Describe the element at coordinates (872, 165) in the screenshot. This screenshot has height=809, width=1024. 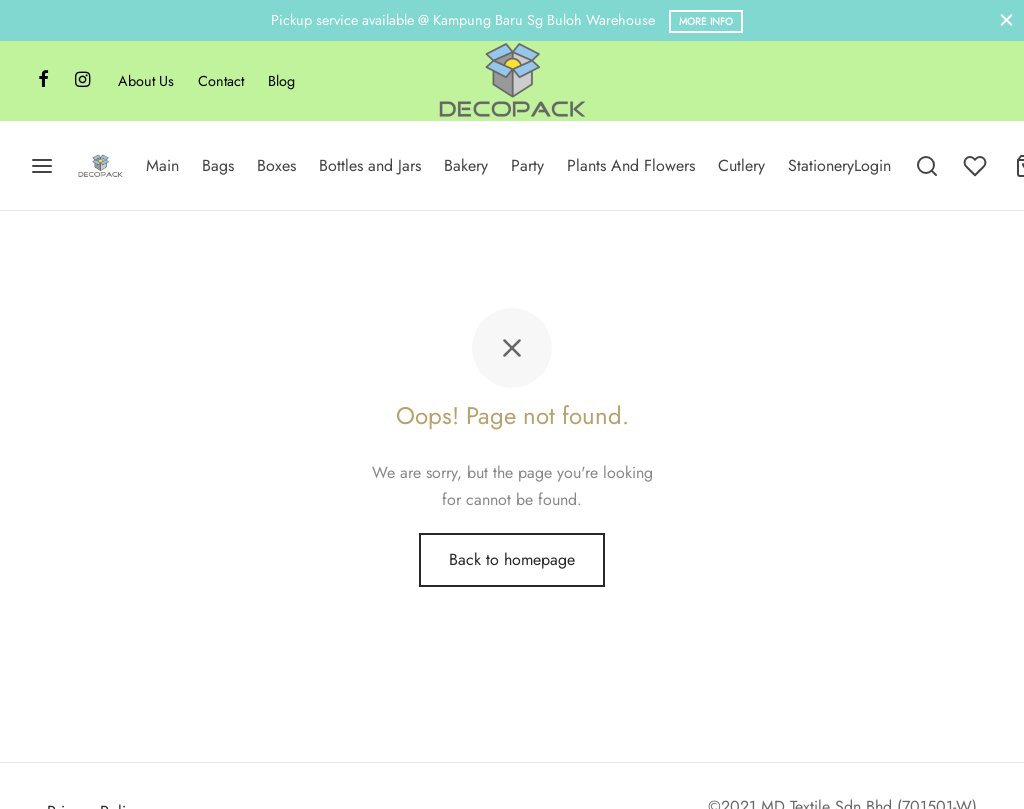
I see `[Login]` at that location.